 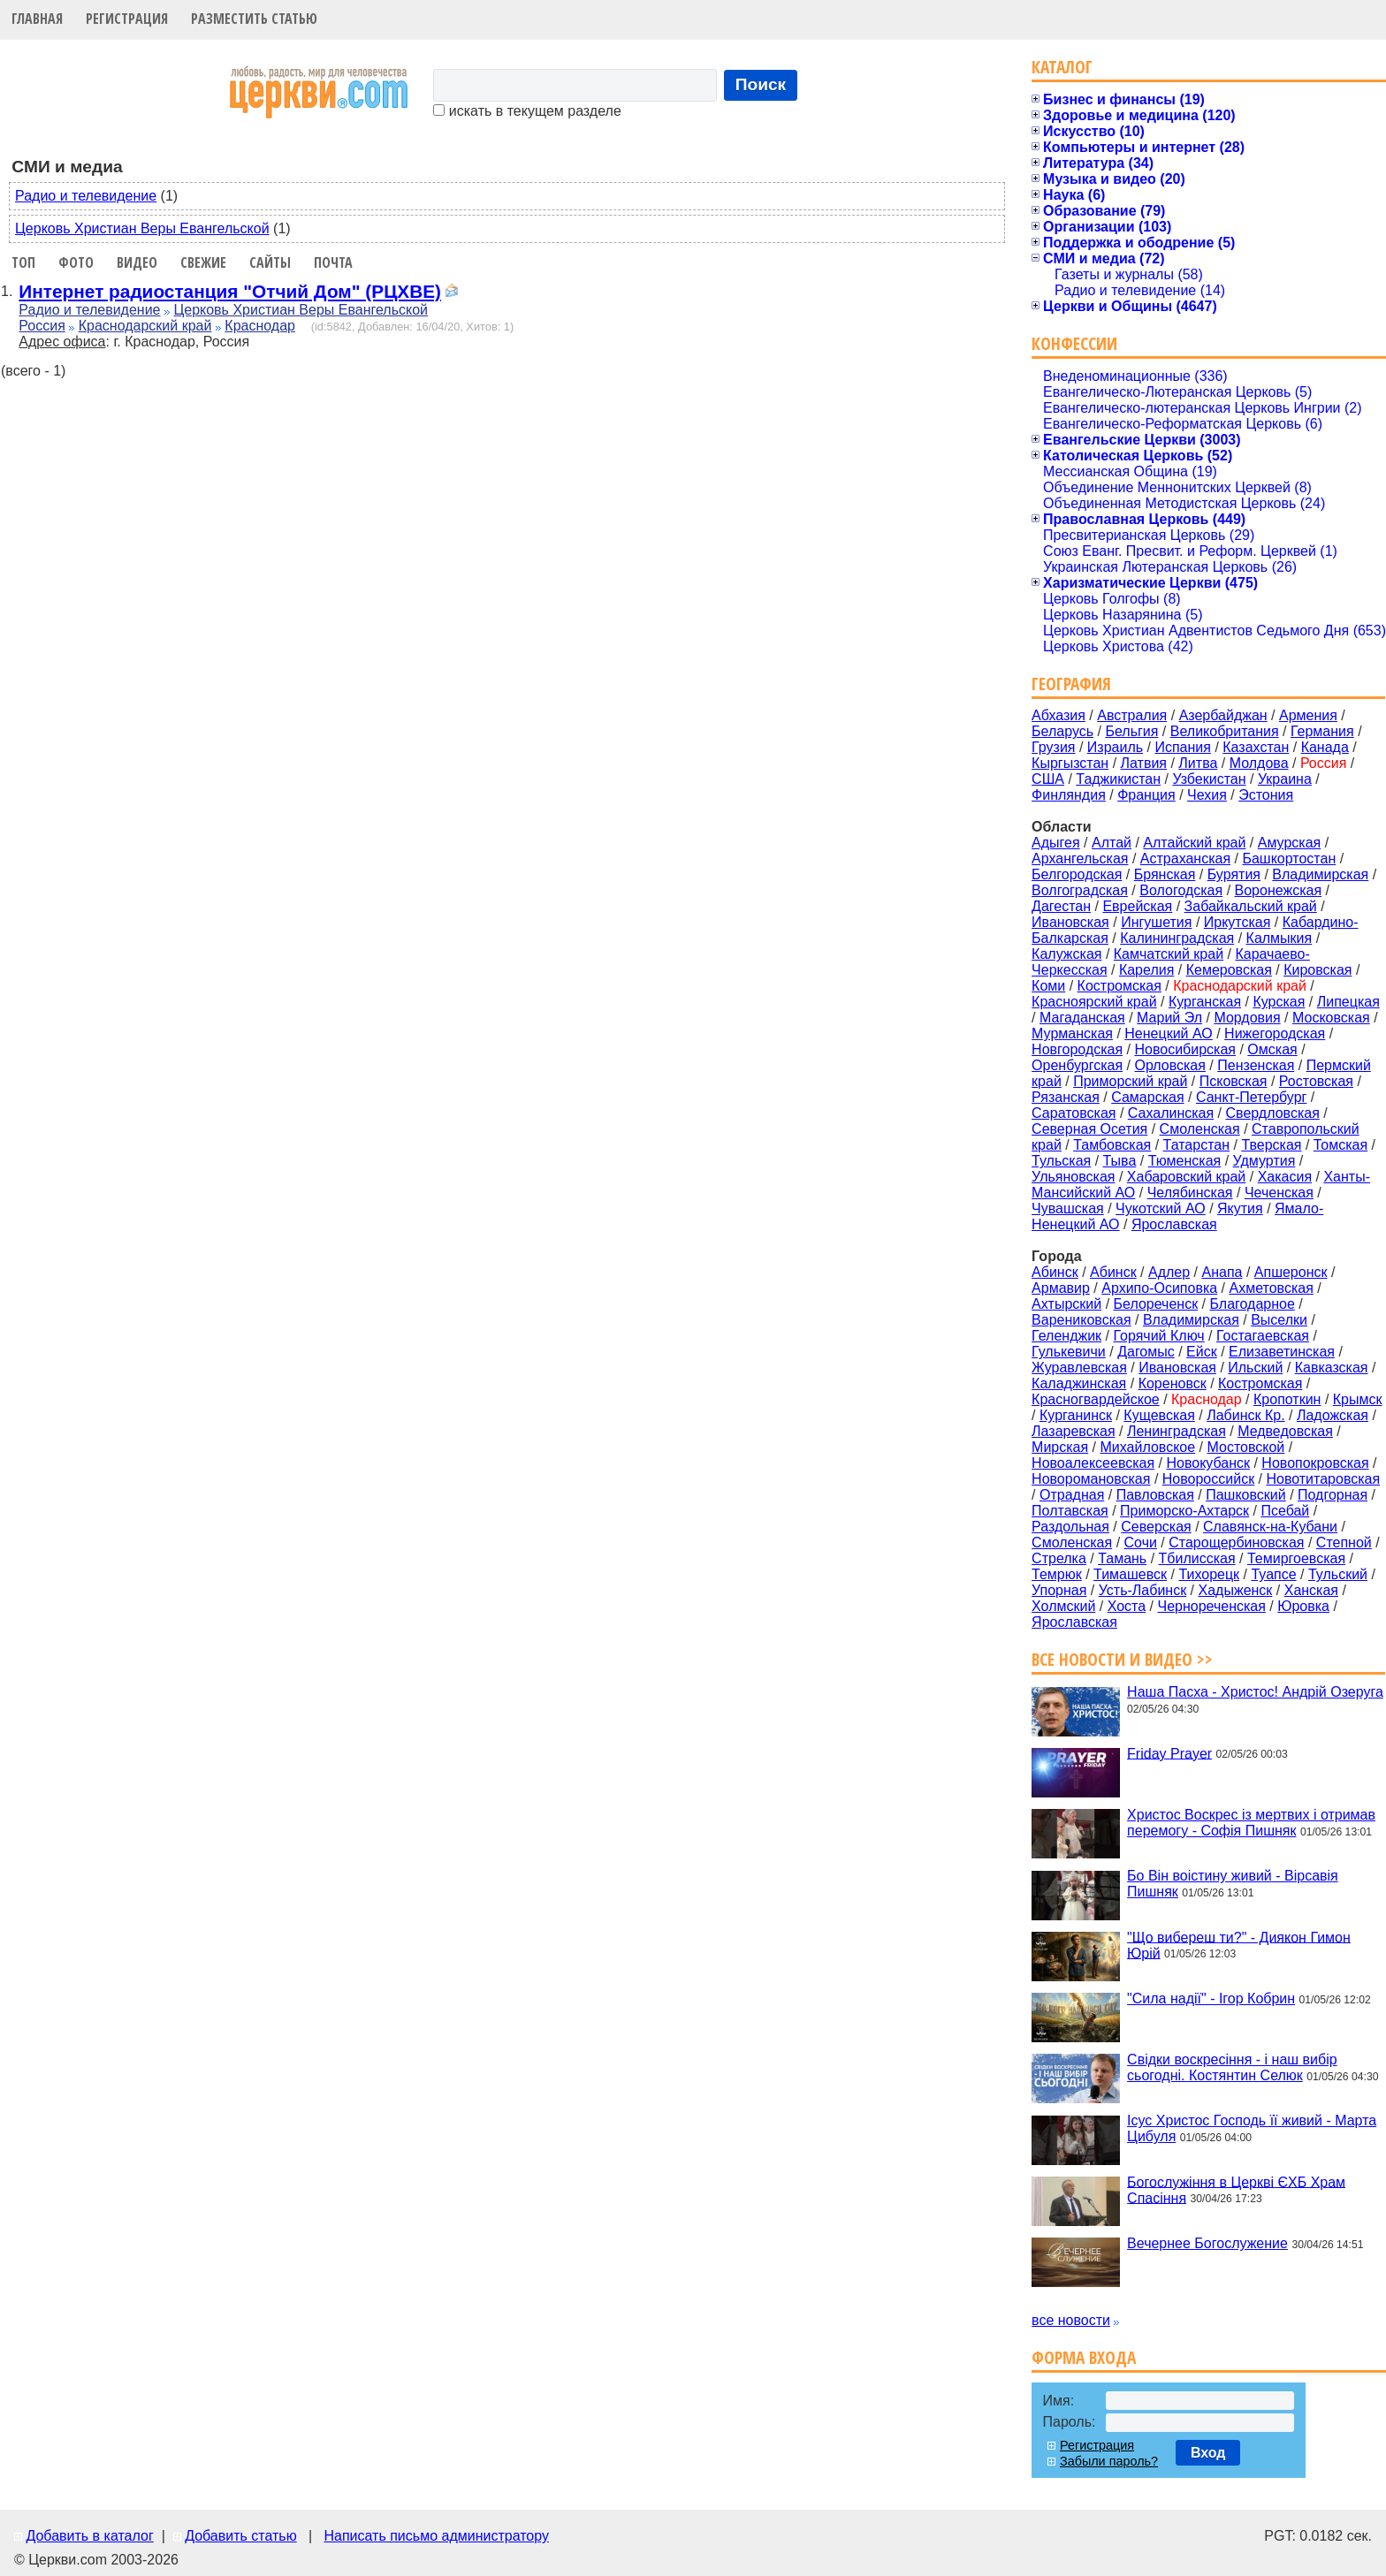 What do you see at coordinates (1272, 1049) in the screenshot?
I see `Омская` at bounding box center [1272, 1049].